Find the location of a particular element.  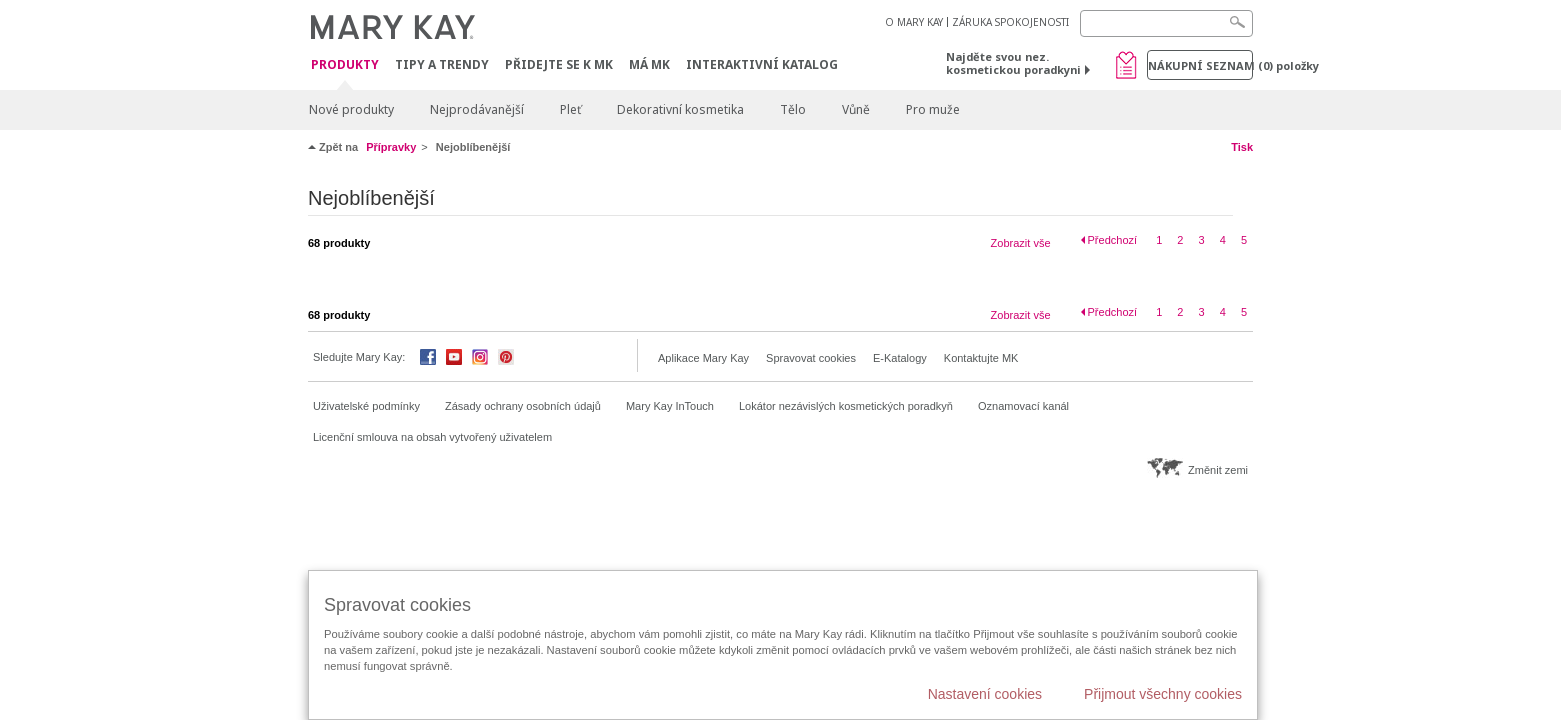

Spravovat cookies is located at coordinates (811, 358).